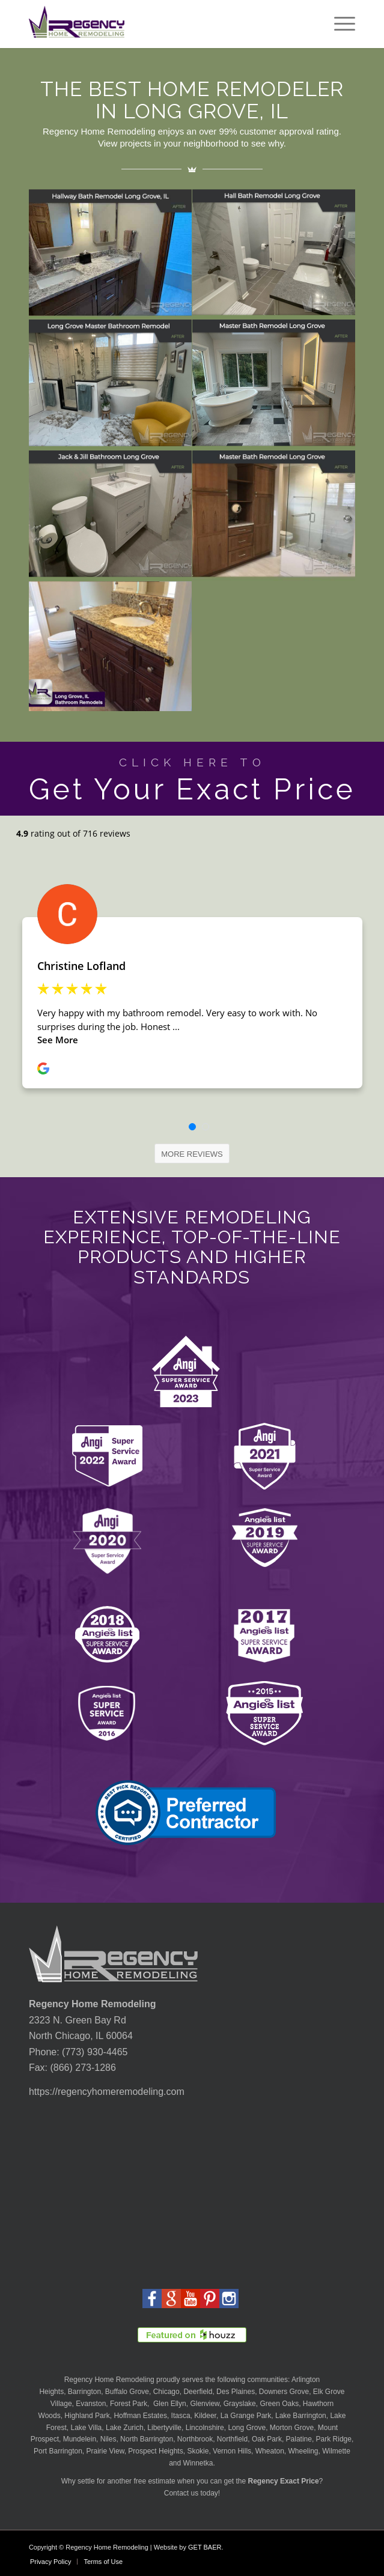  I want to click on Highland Park, so click(86, 2415).